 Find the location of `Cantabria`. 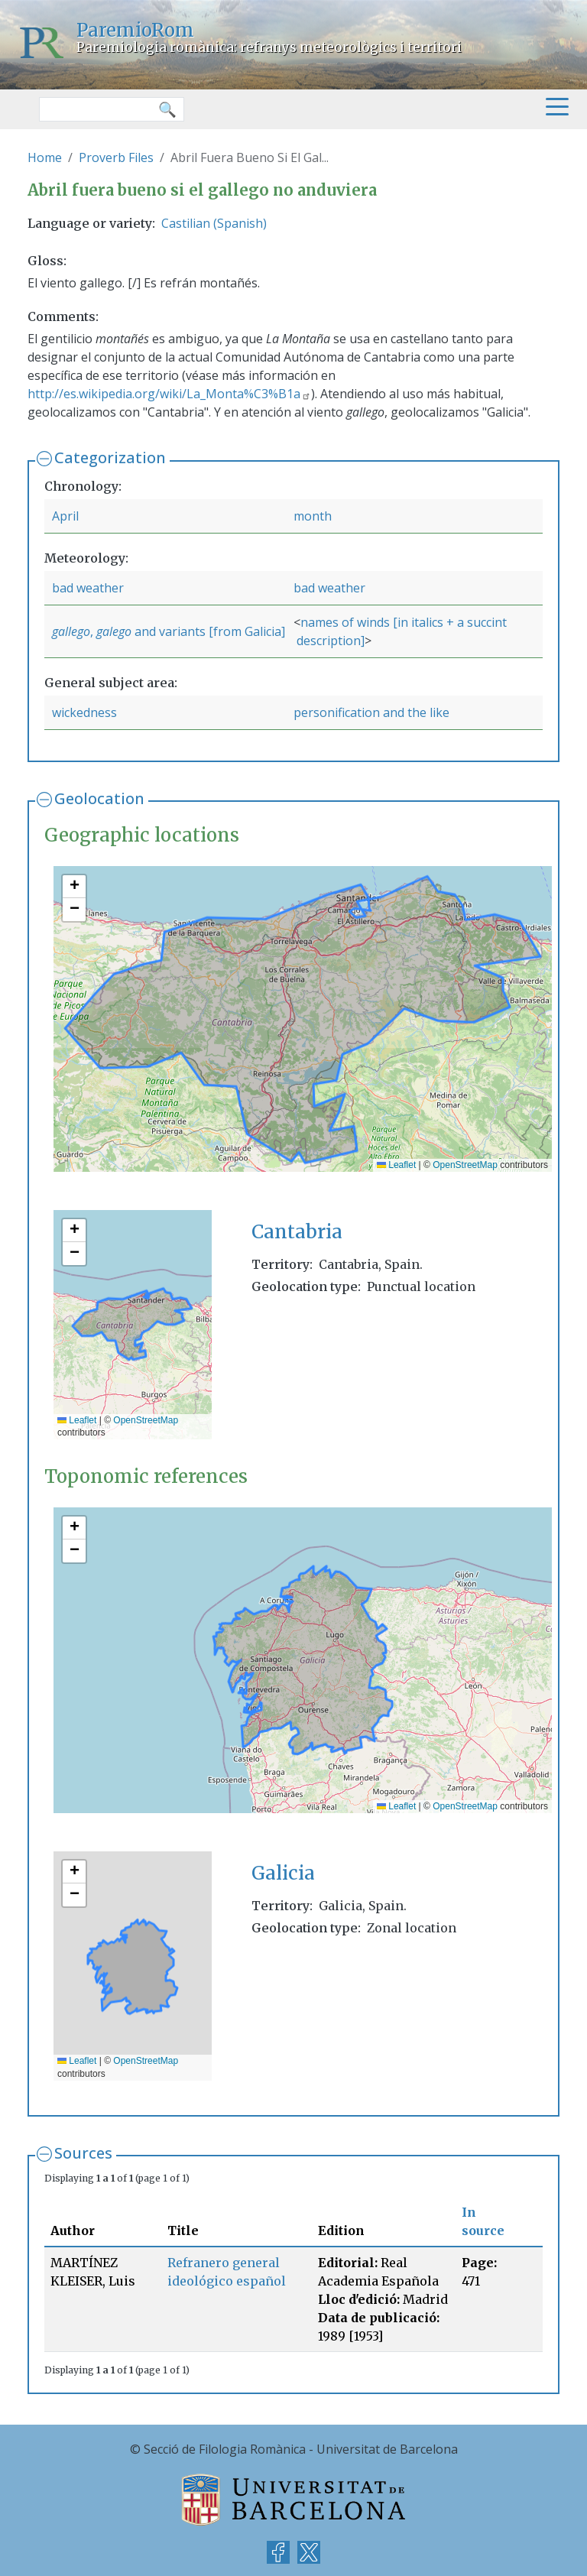

Cantabria is located at coordinates (296, 1232).